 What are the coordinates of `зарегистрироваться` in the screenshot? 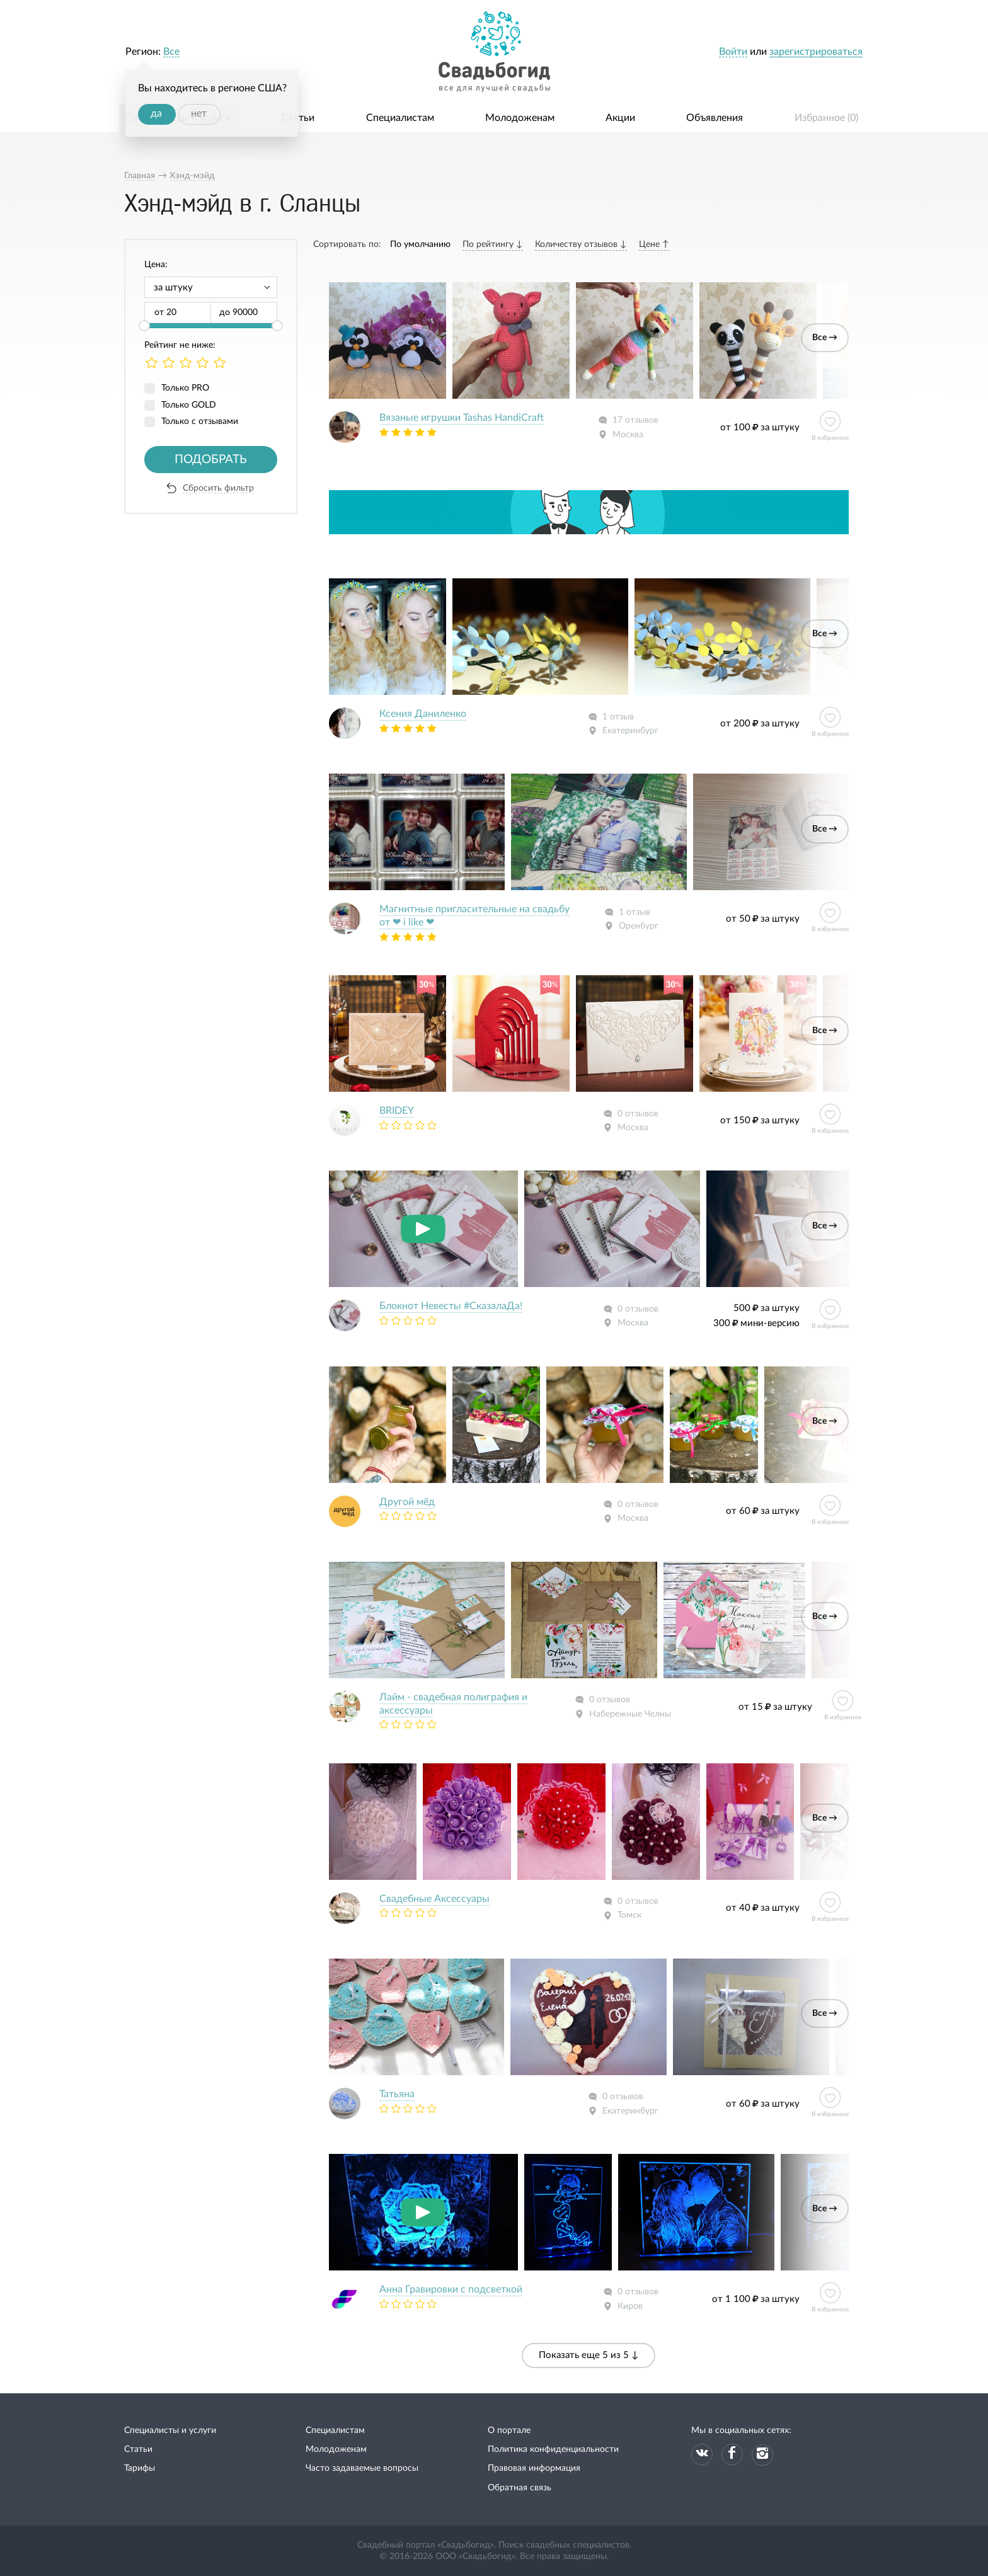 It's located at (816, 52).